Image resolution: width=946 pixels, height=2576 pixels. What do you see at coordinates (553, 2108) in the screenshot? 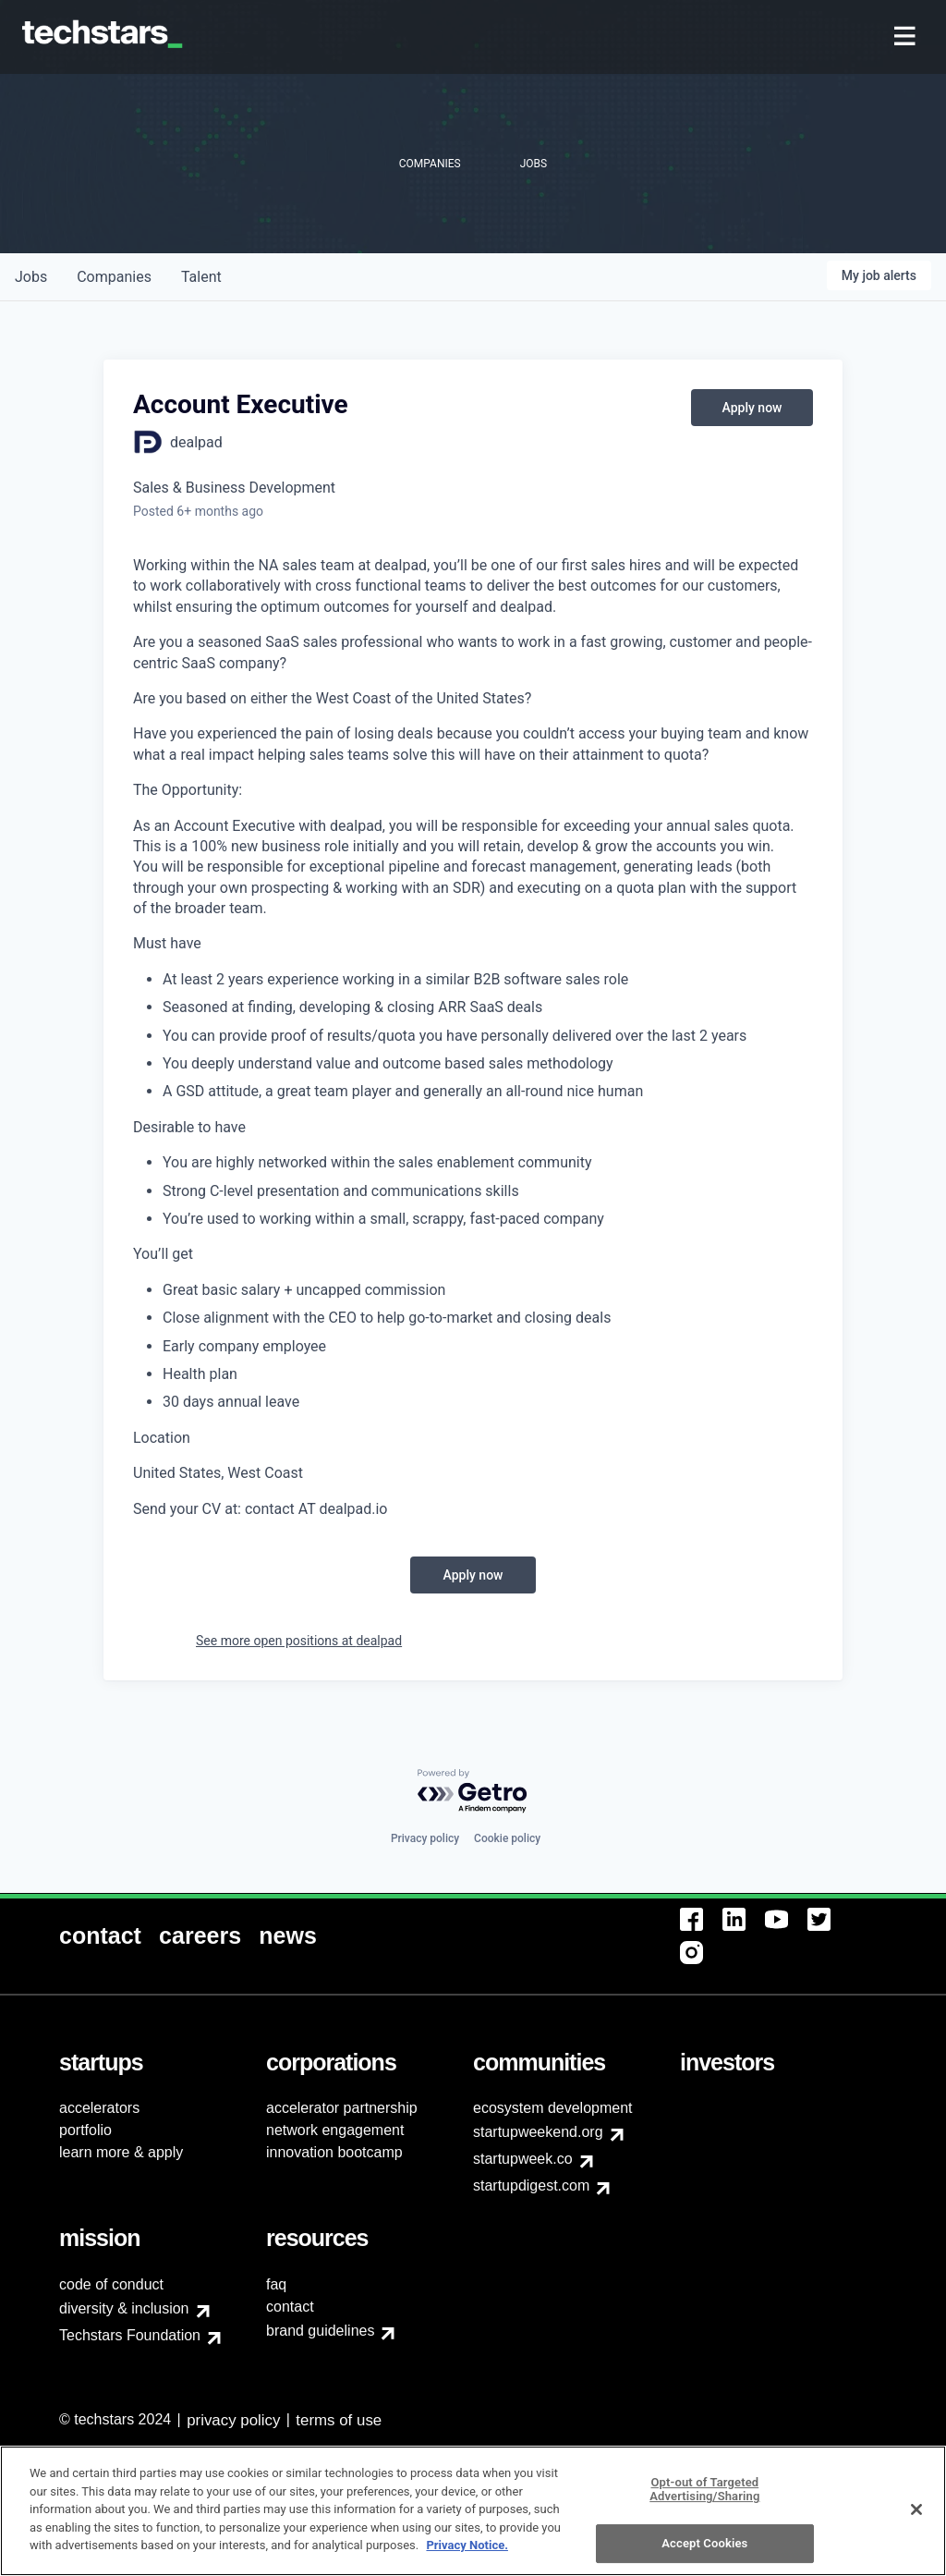
I see `ecosystem development [menuitem]` at bounding box center [553, 2108].